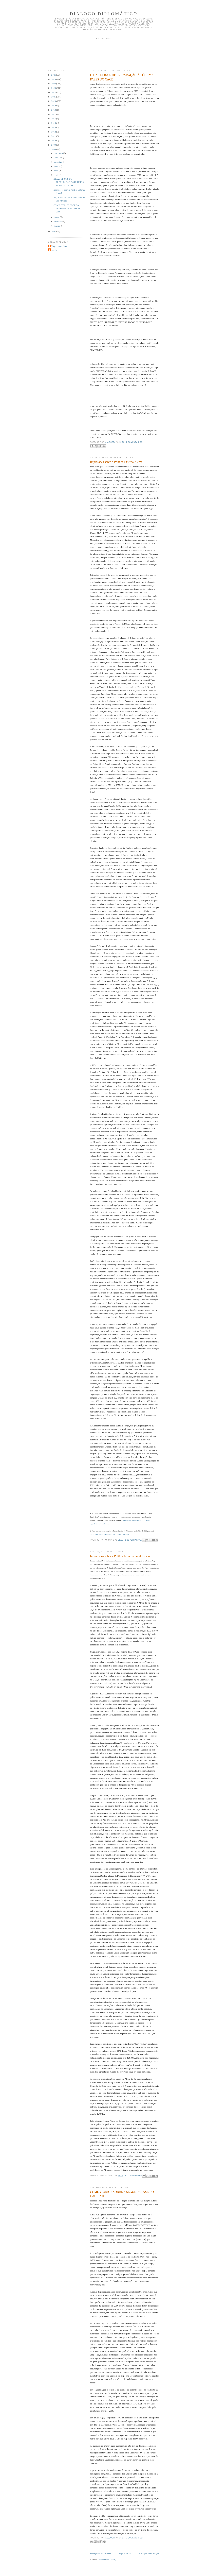 The height and width of the screenshot is (2576, 207). Describe the element at coordinates (53, 127) in the screenshot. I see `2013` at that location.